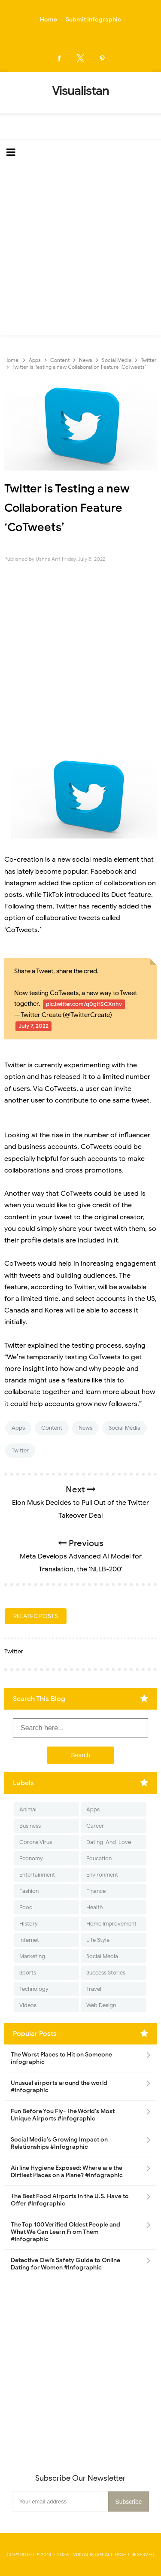 The image size is (161, 2576). Describe the element at coordinates (88, 2555) in the screenshot. I see `Visualistan` at that location.